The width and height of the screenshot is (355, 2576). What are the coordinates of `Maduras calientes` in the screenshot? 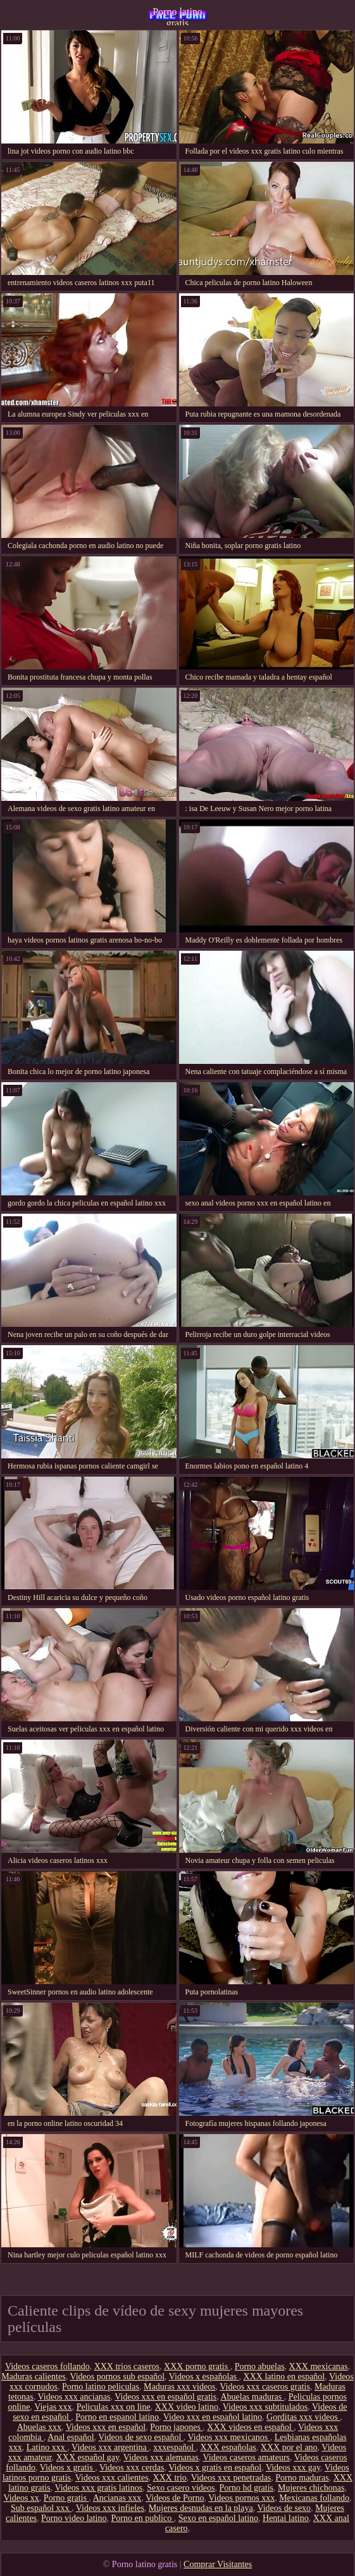 It's located at (33, 2376).